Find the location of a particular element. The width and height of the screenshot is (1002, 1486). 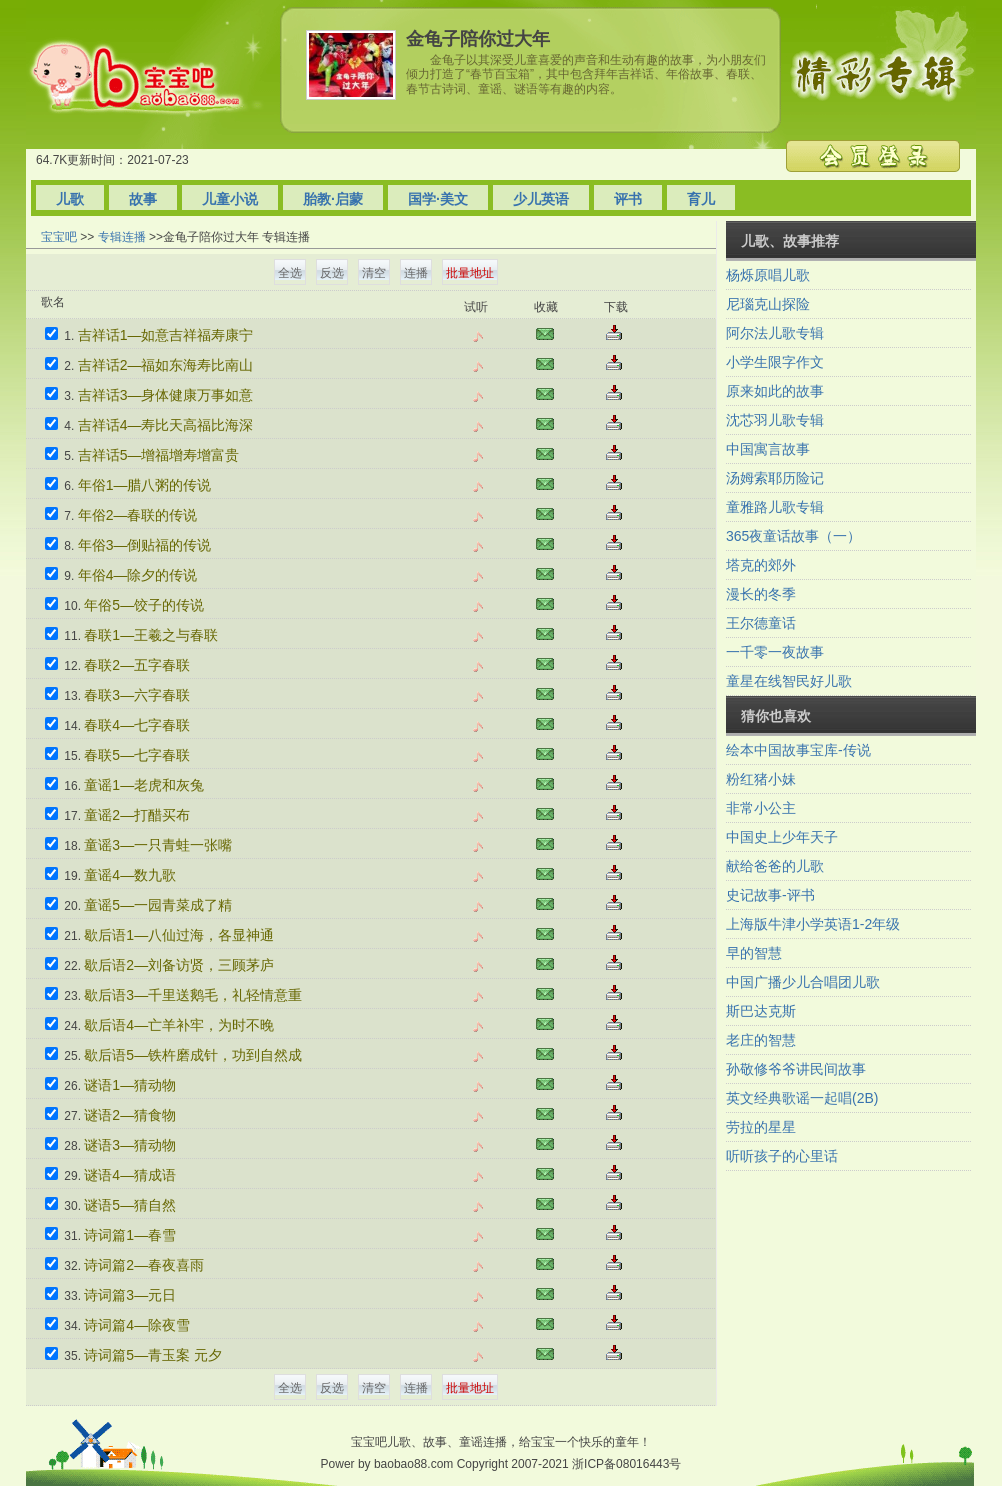

春联1—王羲之与春联 is located at coordinates (151, 635).